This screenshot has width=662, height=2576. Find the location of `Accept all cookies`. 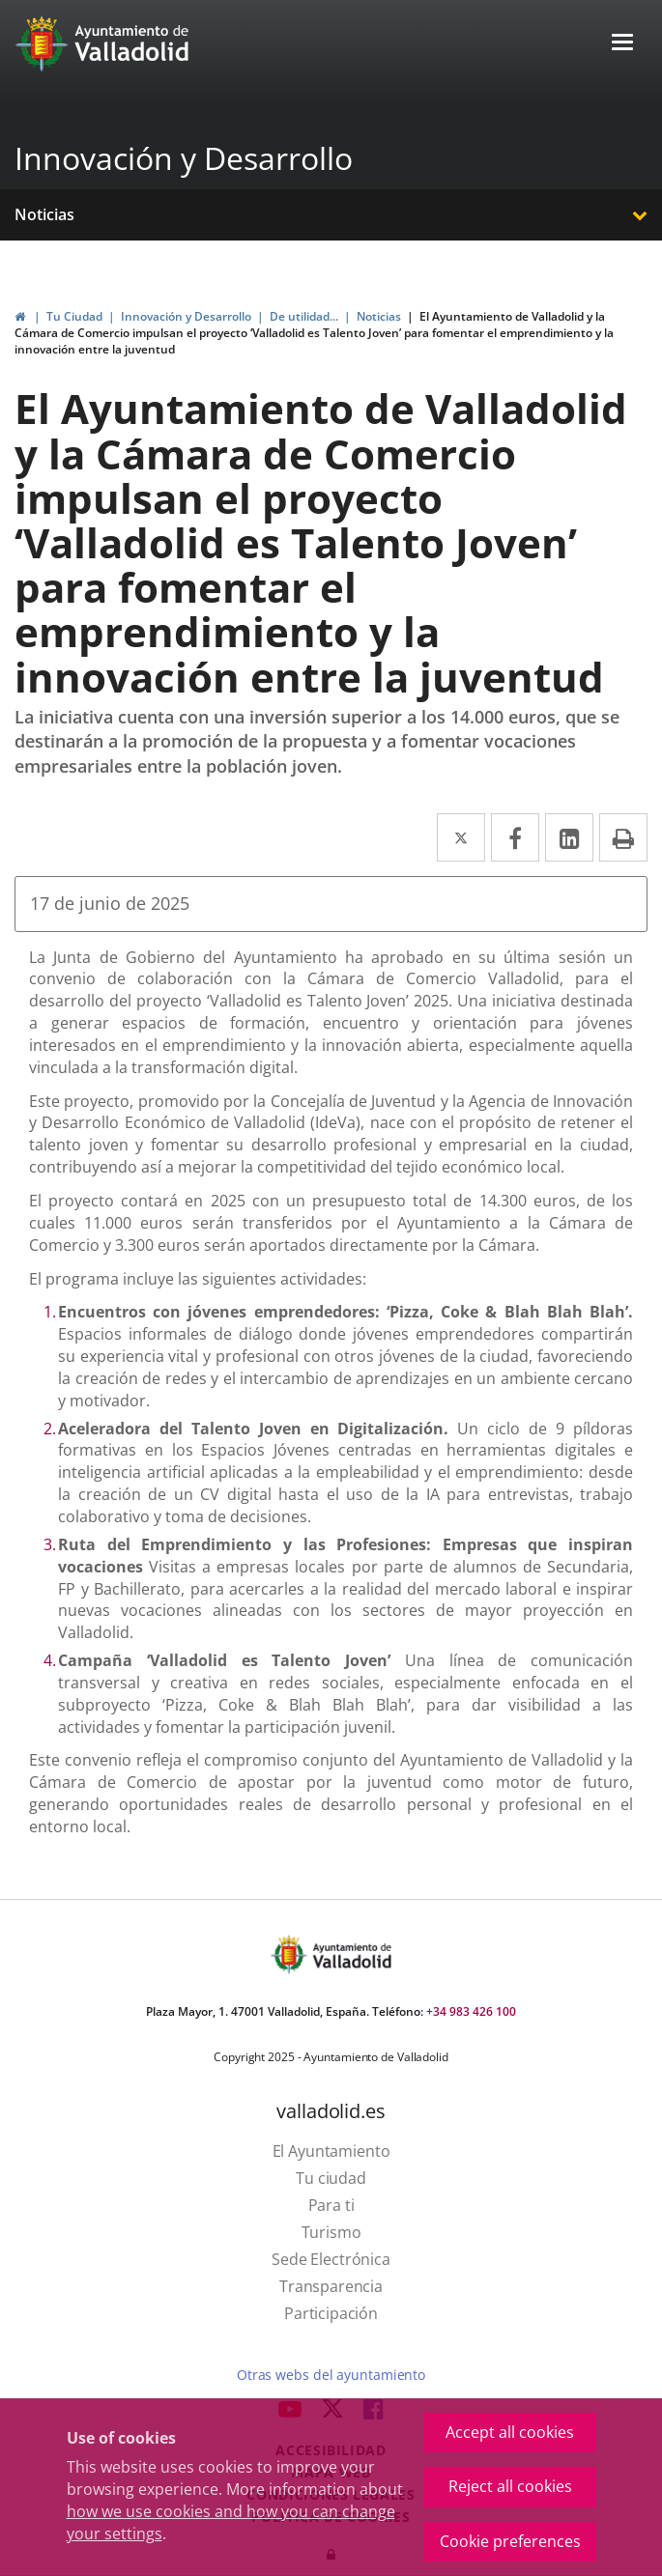

Accept all cookies is located at coordinates (510, 2432).